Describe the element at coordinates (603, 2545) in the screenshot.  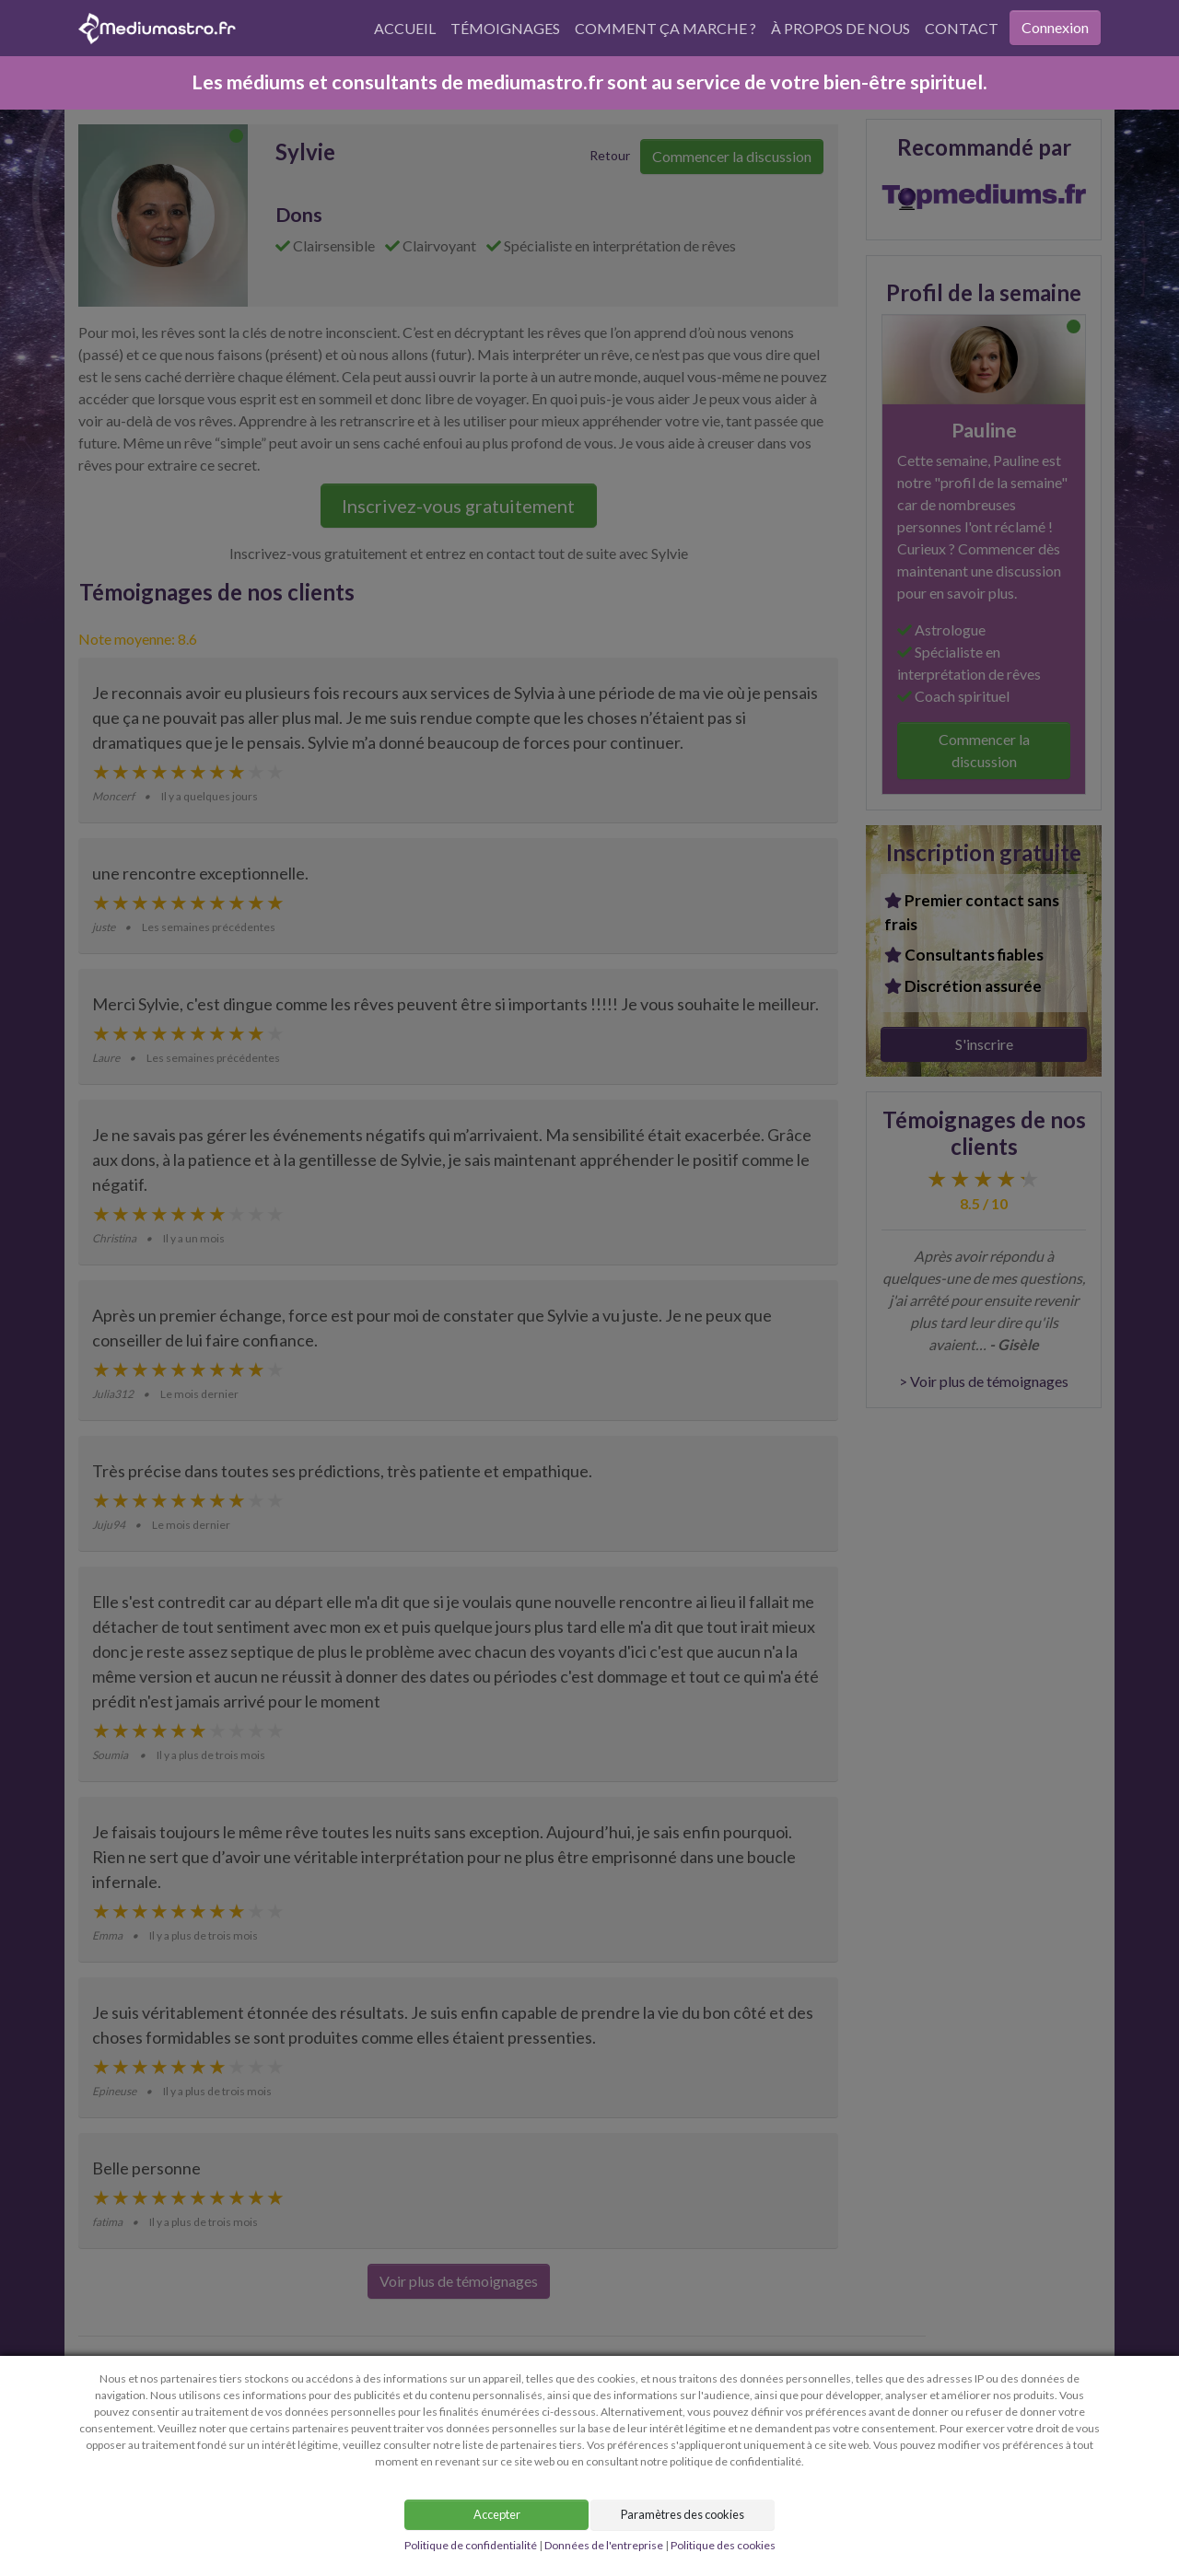
I see `Données de l'entreprise` at that location.